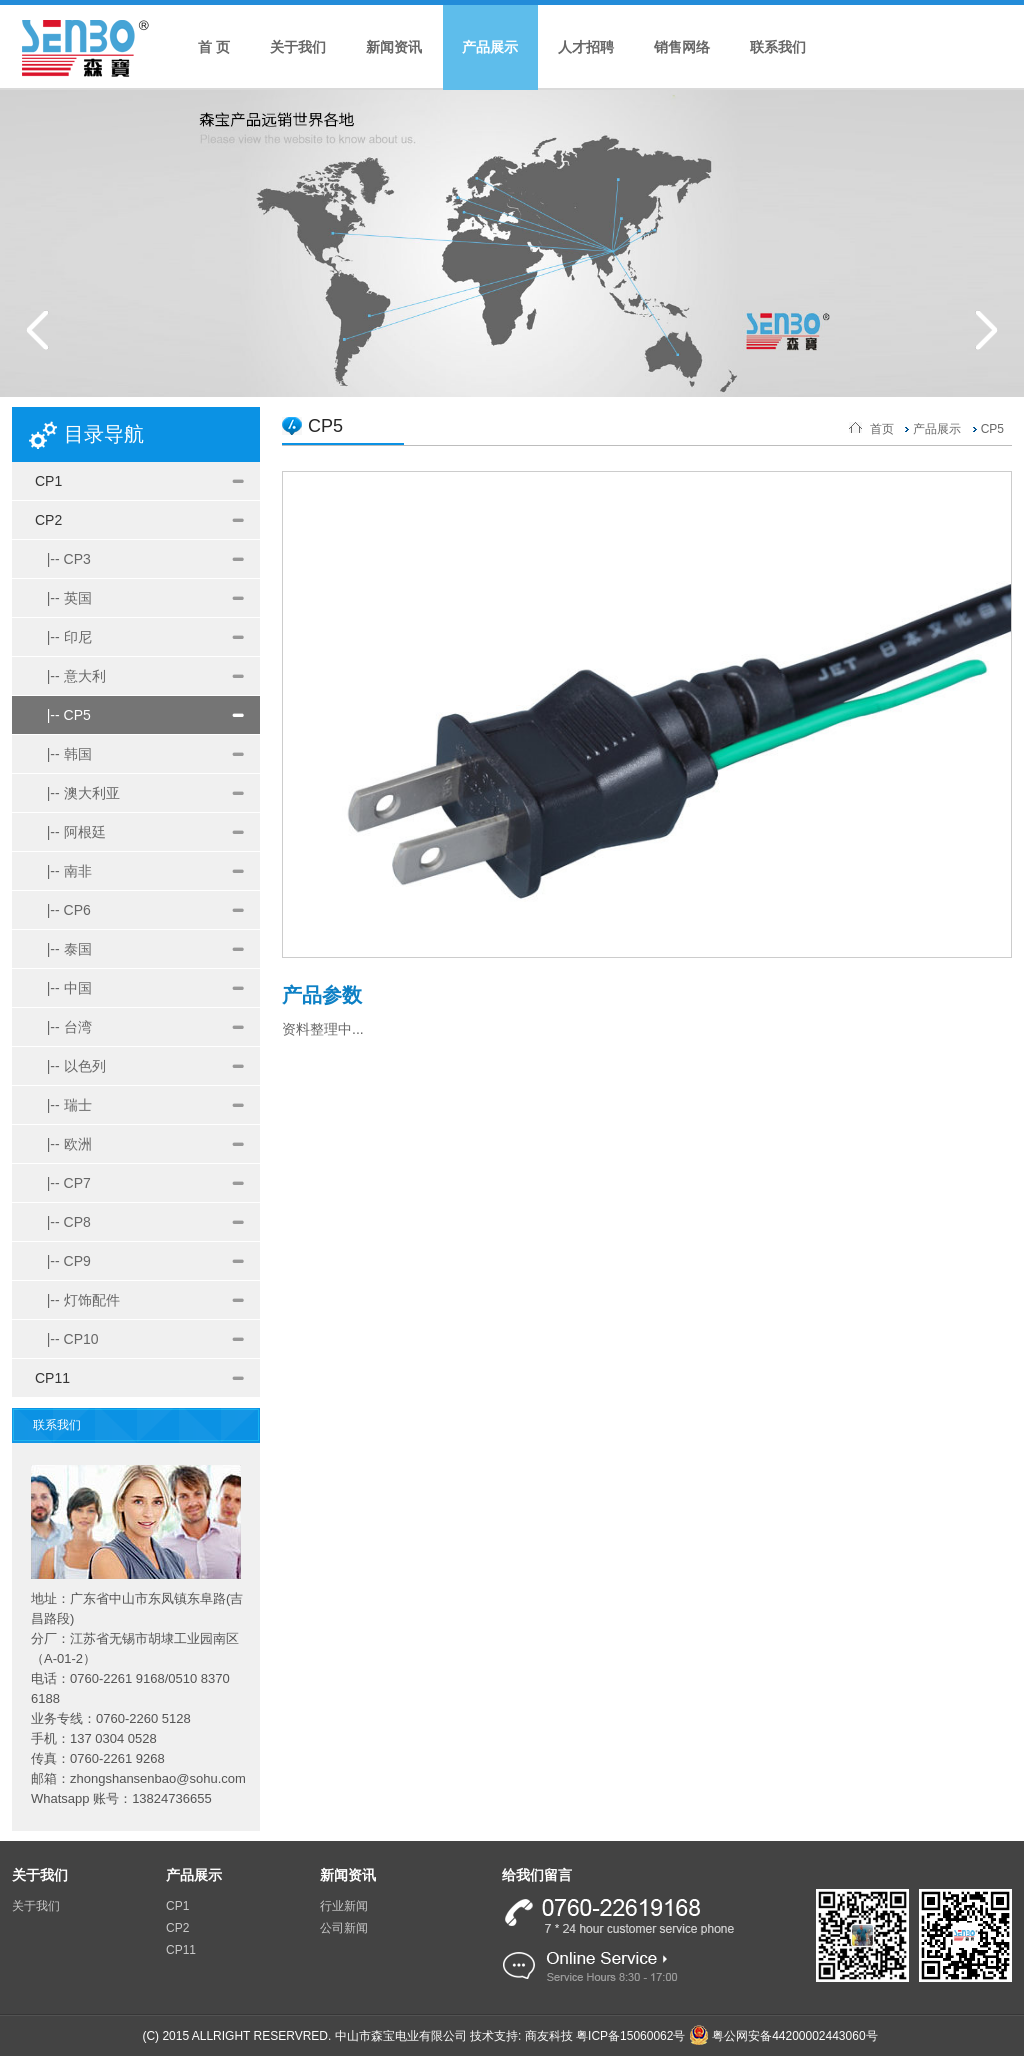 This screenshot has height=2056, width=1024. Describe the element at coordinates (63, 871) in the screenshot. I see `|-- 南非` at that location.